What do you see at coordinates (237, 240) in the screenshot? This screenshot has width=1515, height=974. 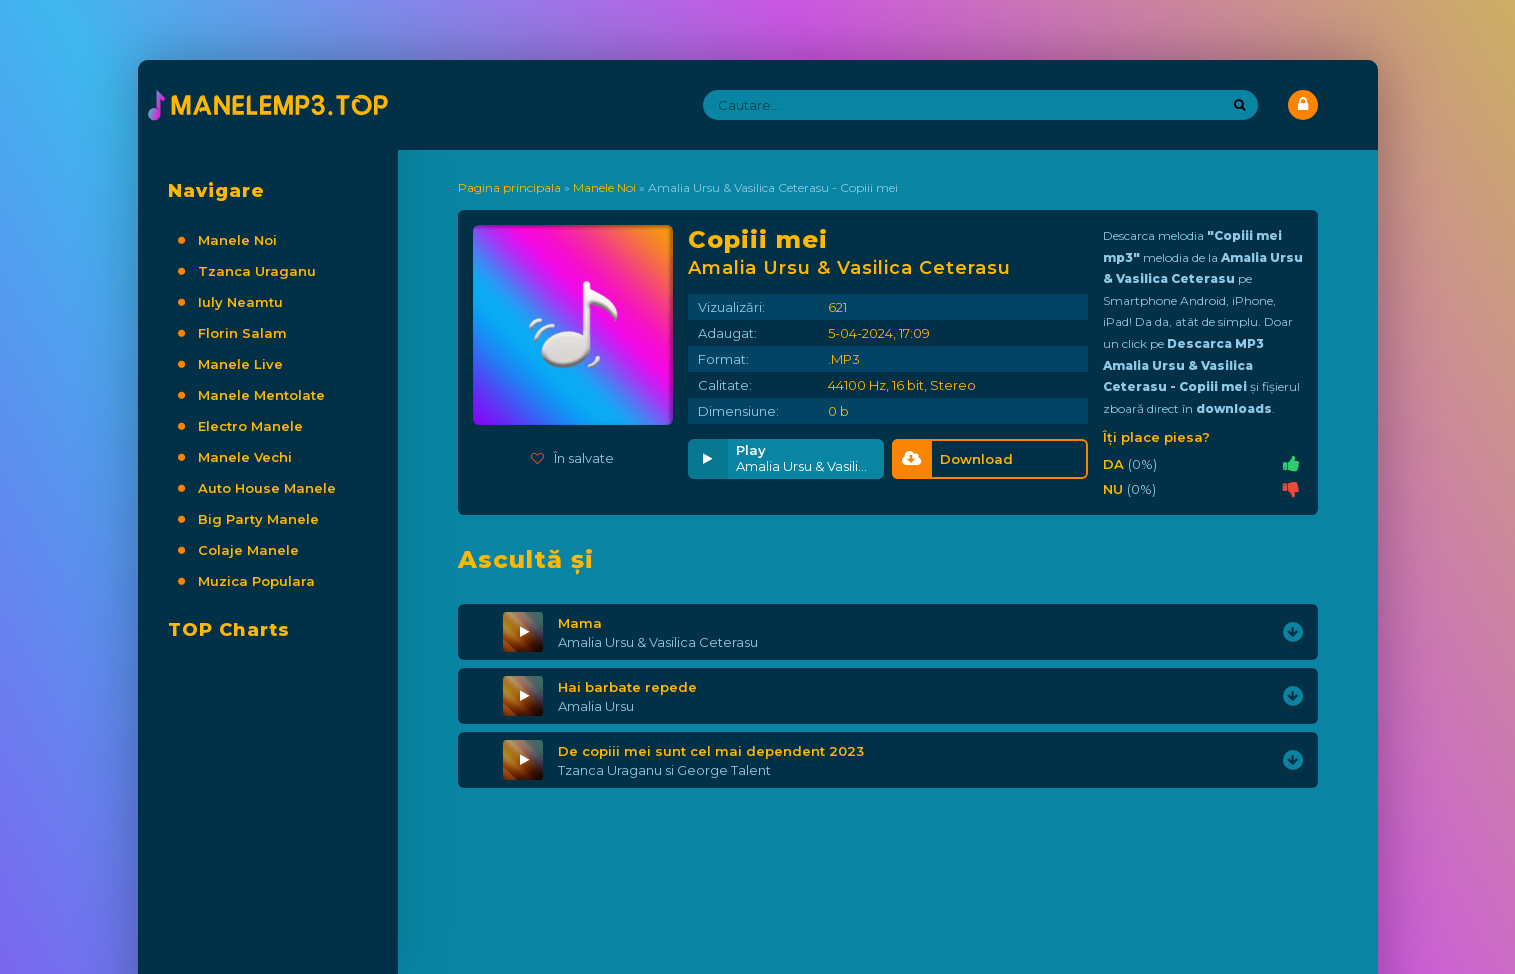 I see `Manele Noi` at bounding box center [237, 240].